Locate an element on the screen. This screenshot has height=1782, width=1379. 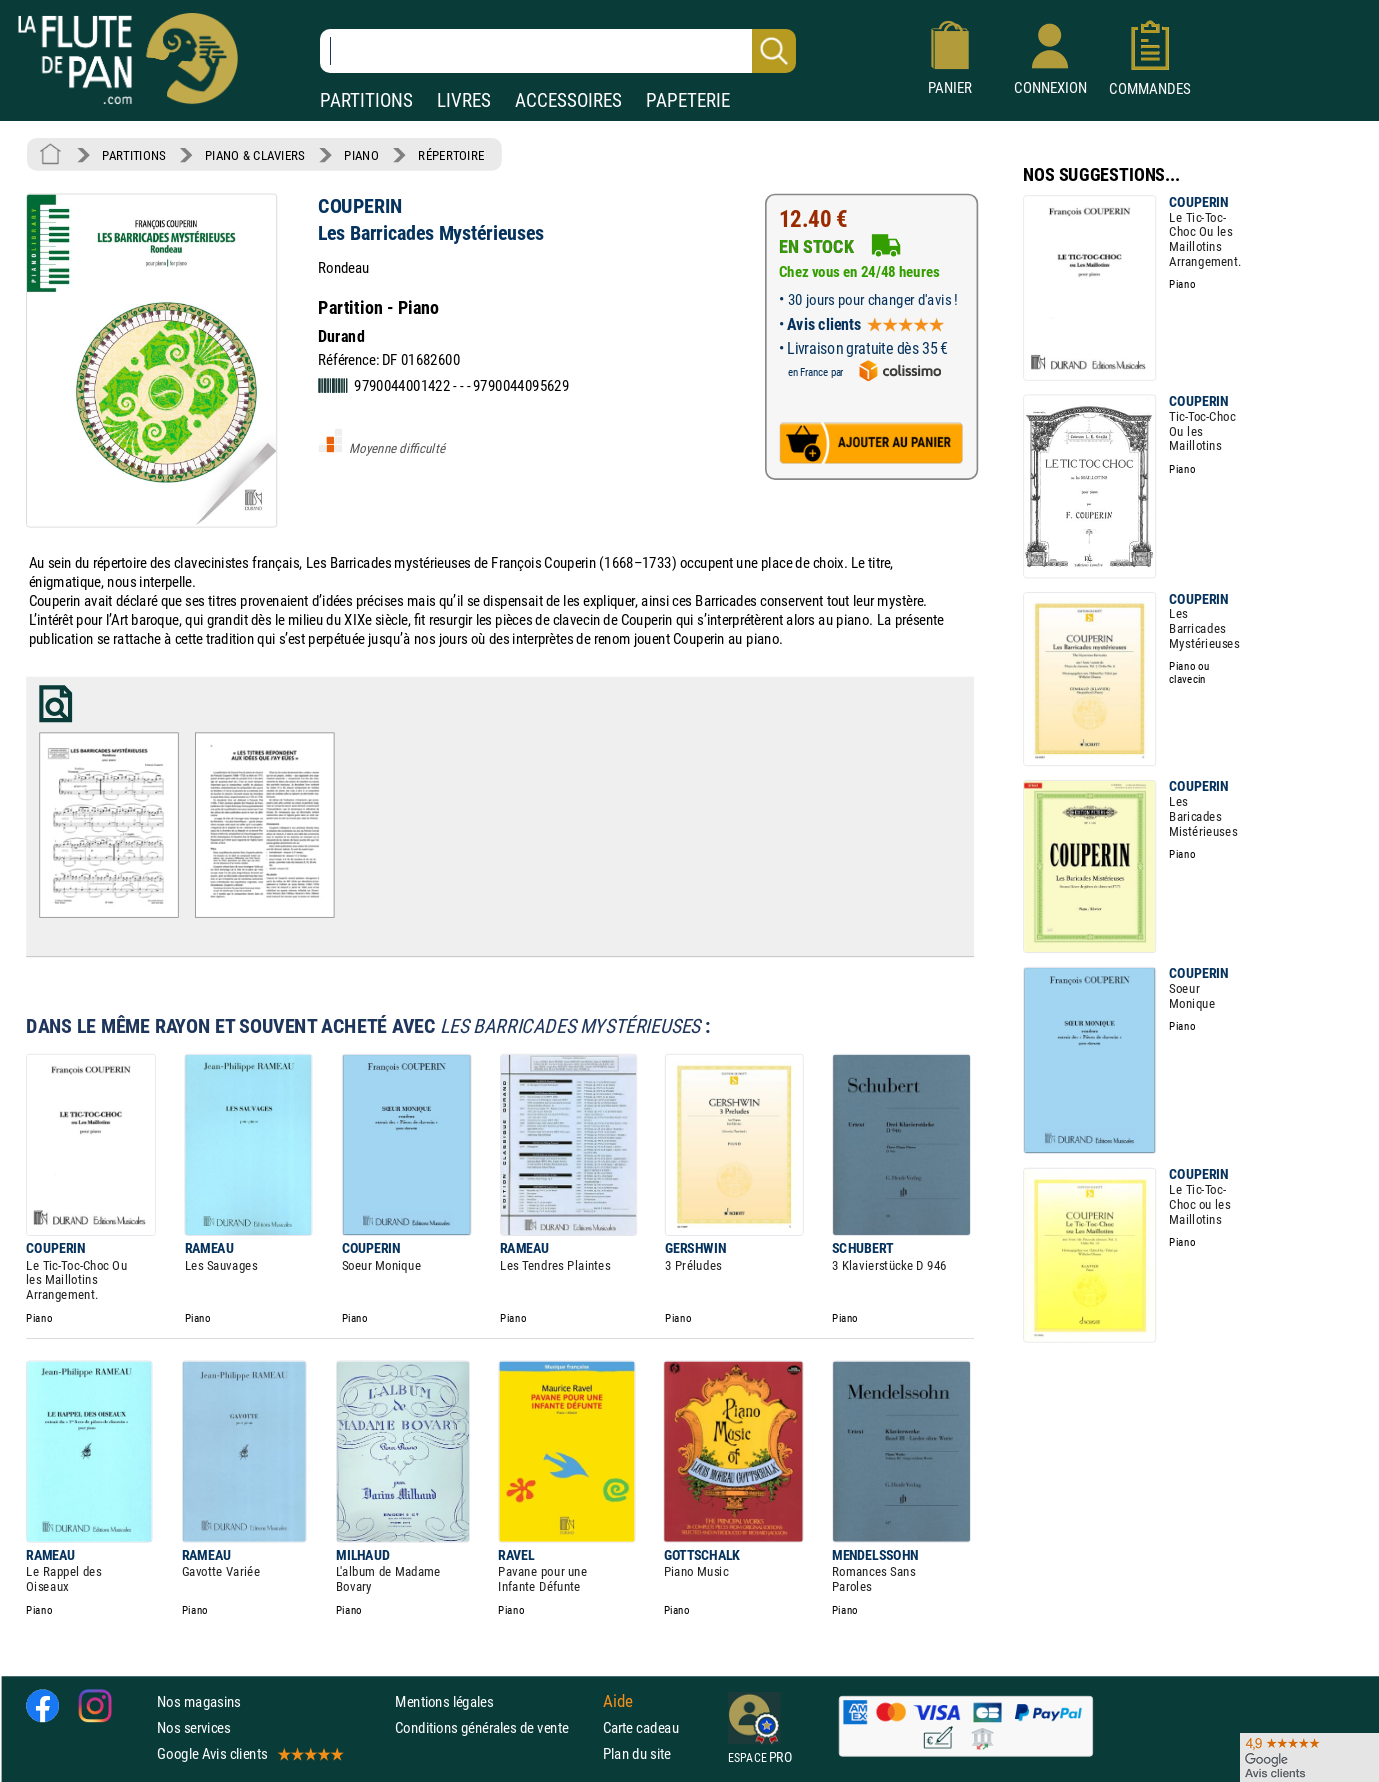
Nos magasins is located at coordinates (199, 1700).